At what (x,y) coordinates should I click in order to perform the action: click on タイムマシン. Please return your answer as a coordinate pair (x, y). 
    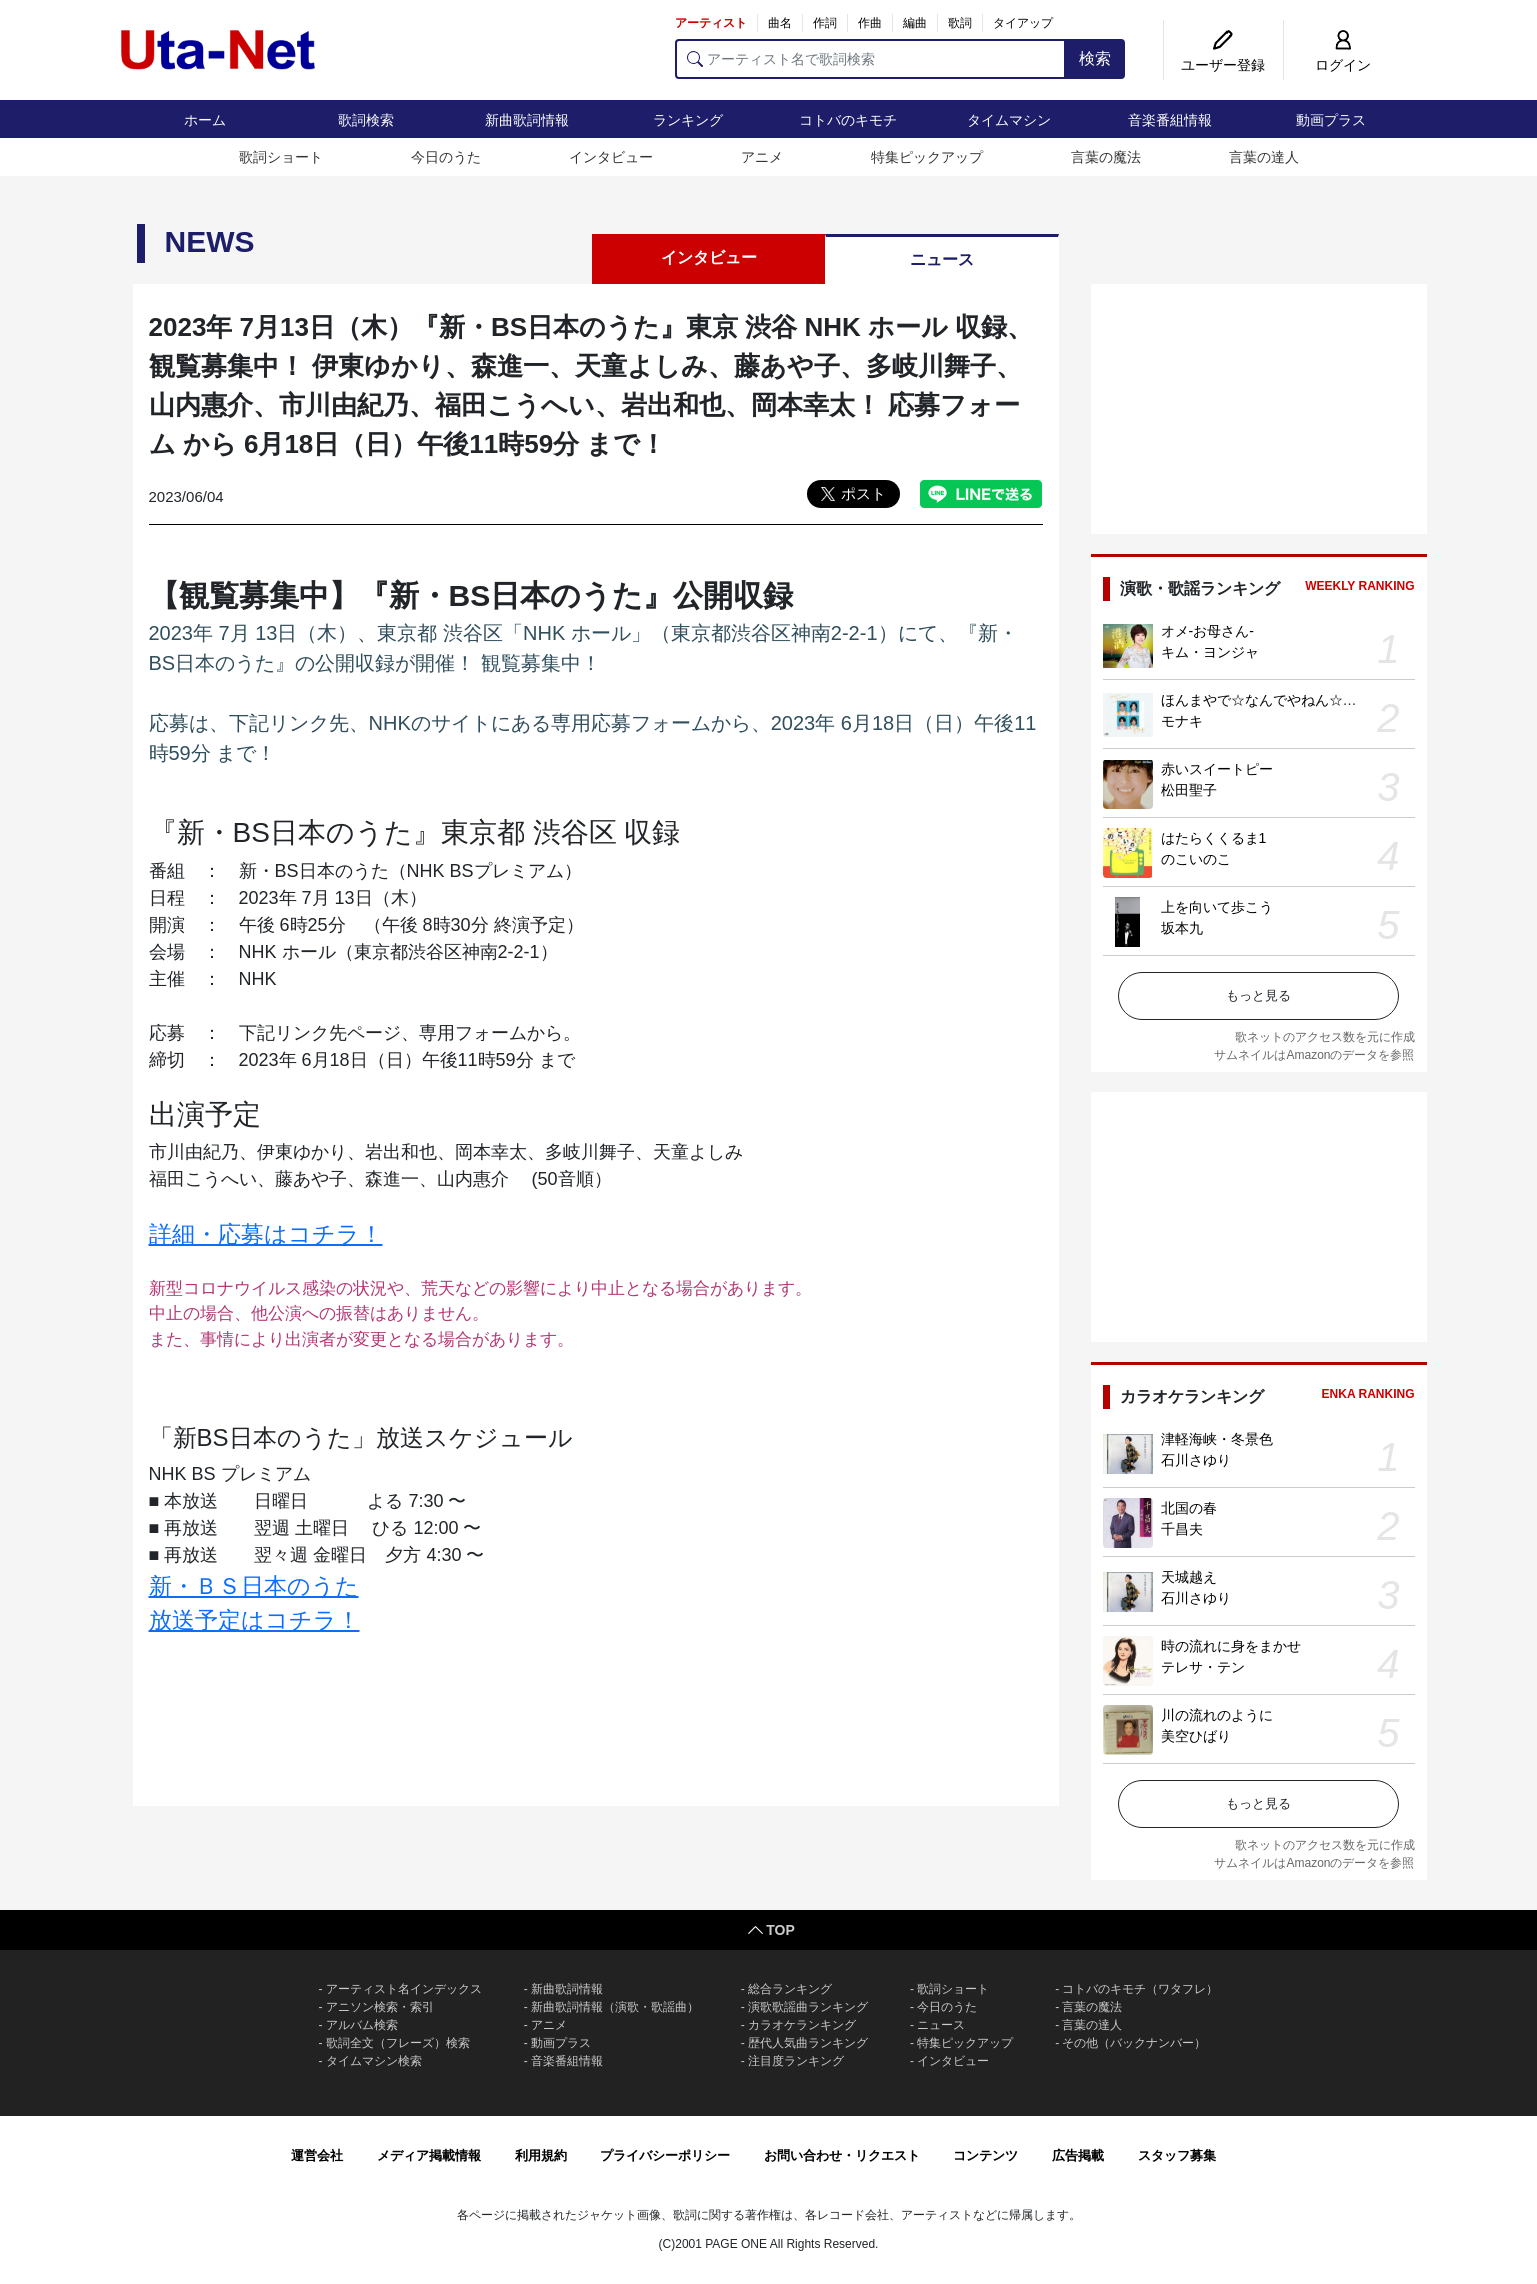
    Looking at the image, I should click on (1009, 120).